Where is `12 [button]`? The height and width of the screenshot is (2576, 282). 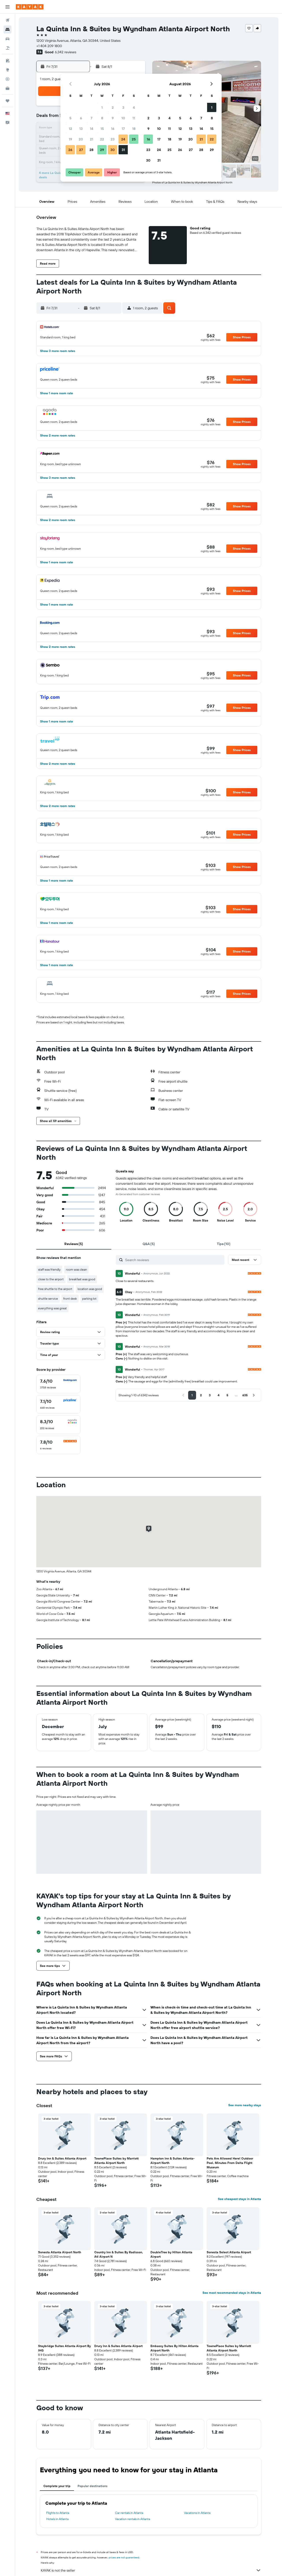
12 [button] is located at coordinates (70, 128).